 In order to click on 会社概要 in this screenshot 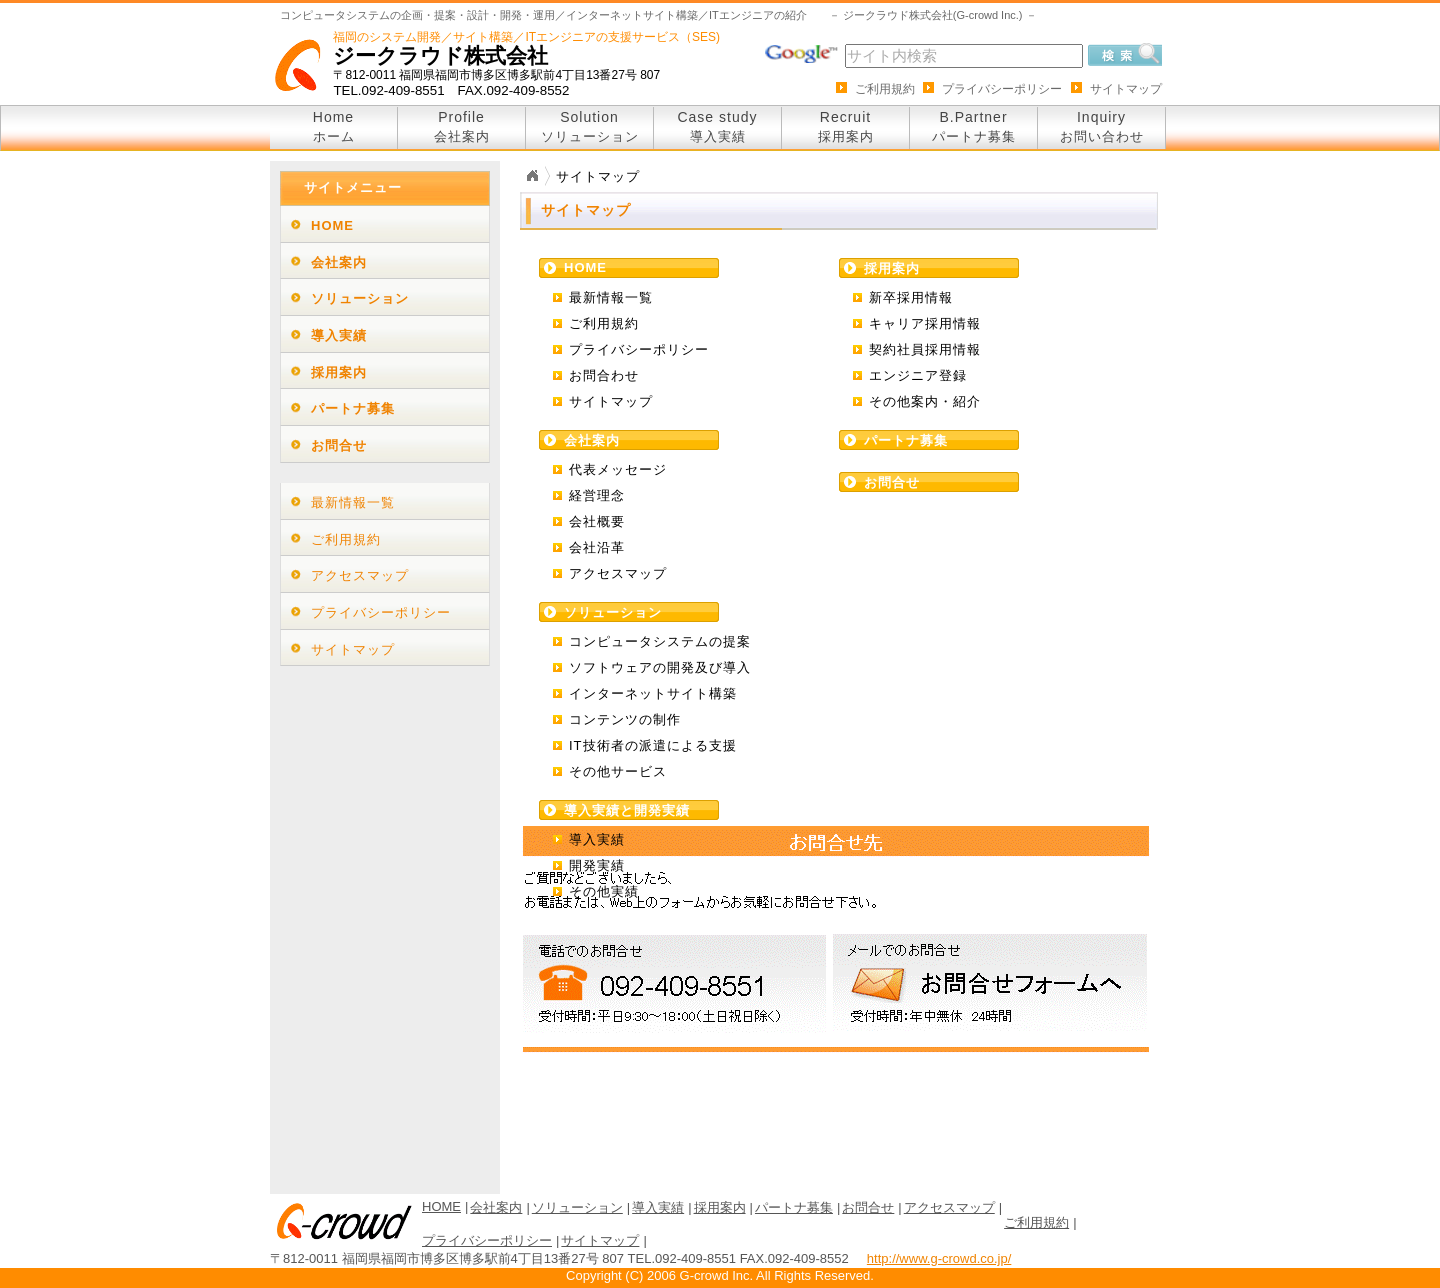, I will do `click(597, 521)`.